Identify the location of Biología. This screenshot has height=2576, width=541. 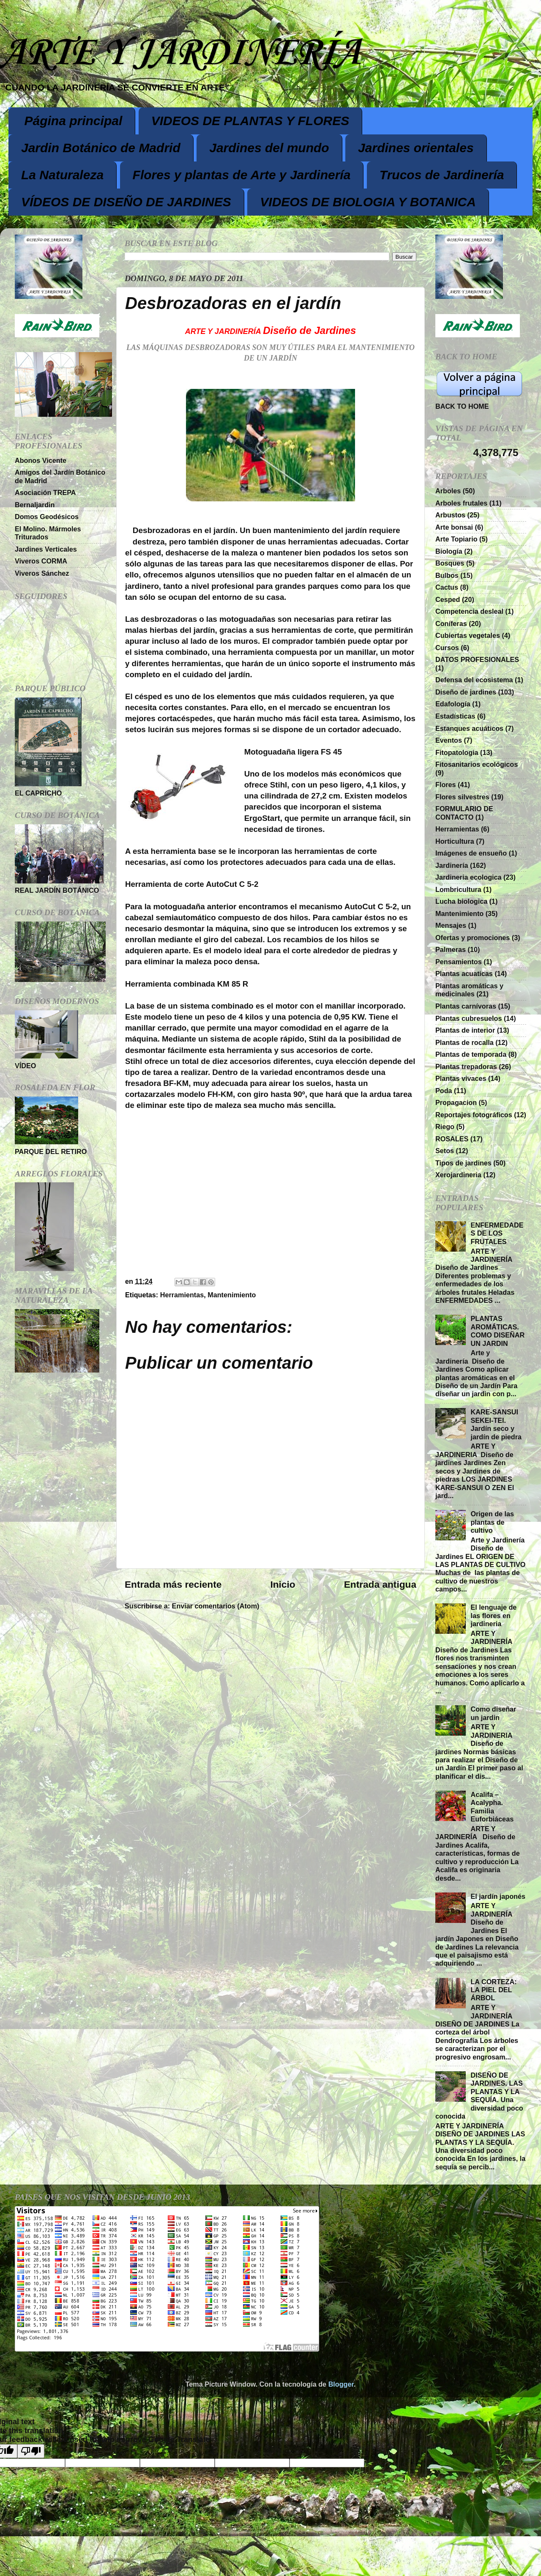
(448, 551).